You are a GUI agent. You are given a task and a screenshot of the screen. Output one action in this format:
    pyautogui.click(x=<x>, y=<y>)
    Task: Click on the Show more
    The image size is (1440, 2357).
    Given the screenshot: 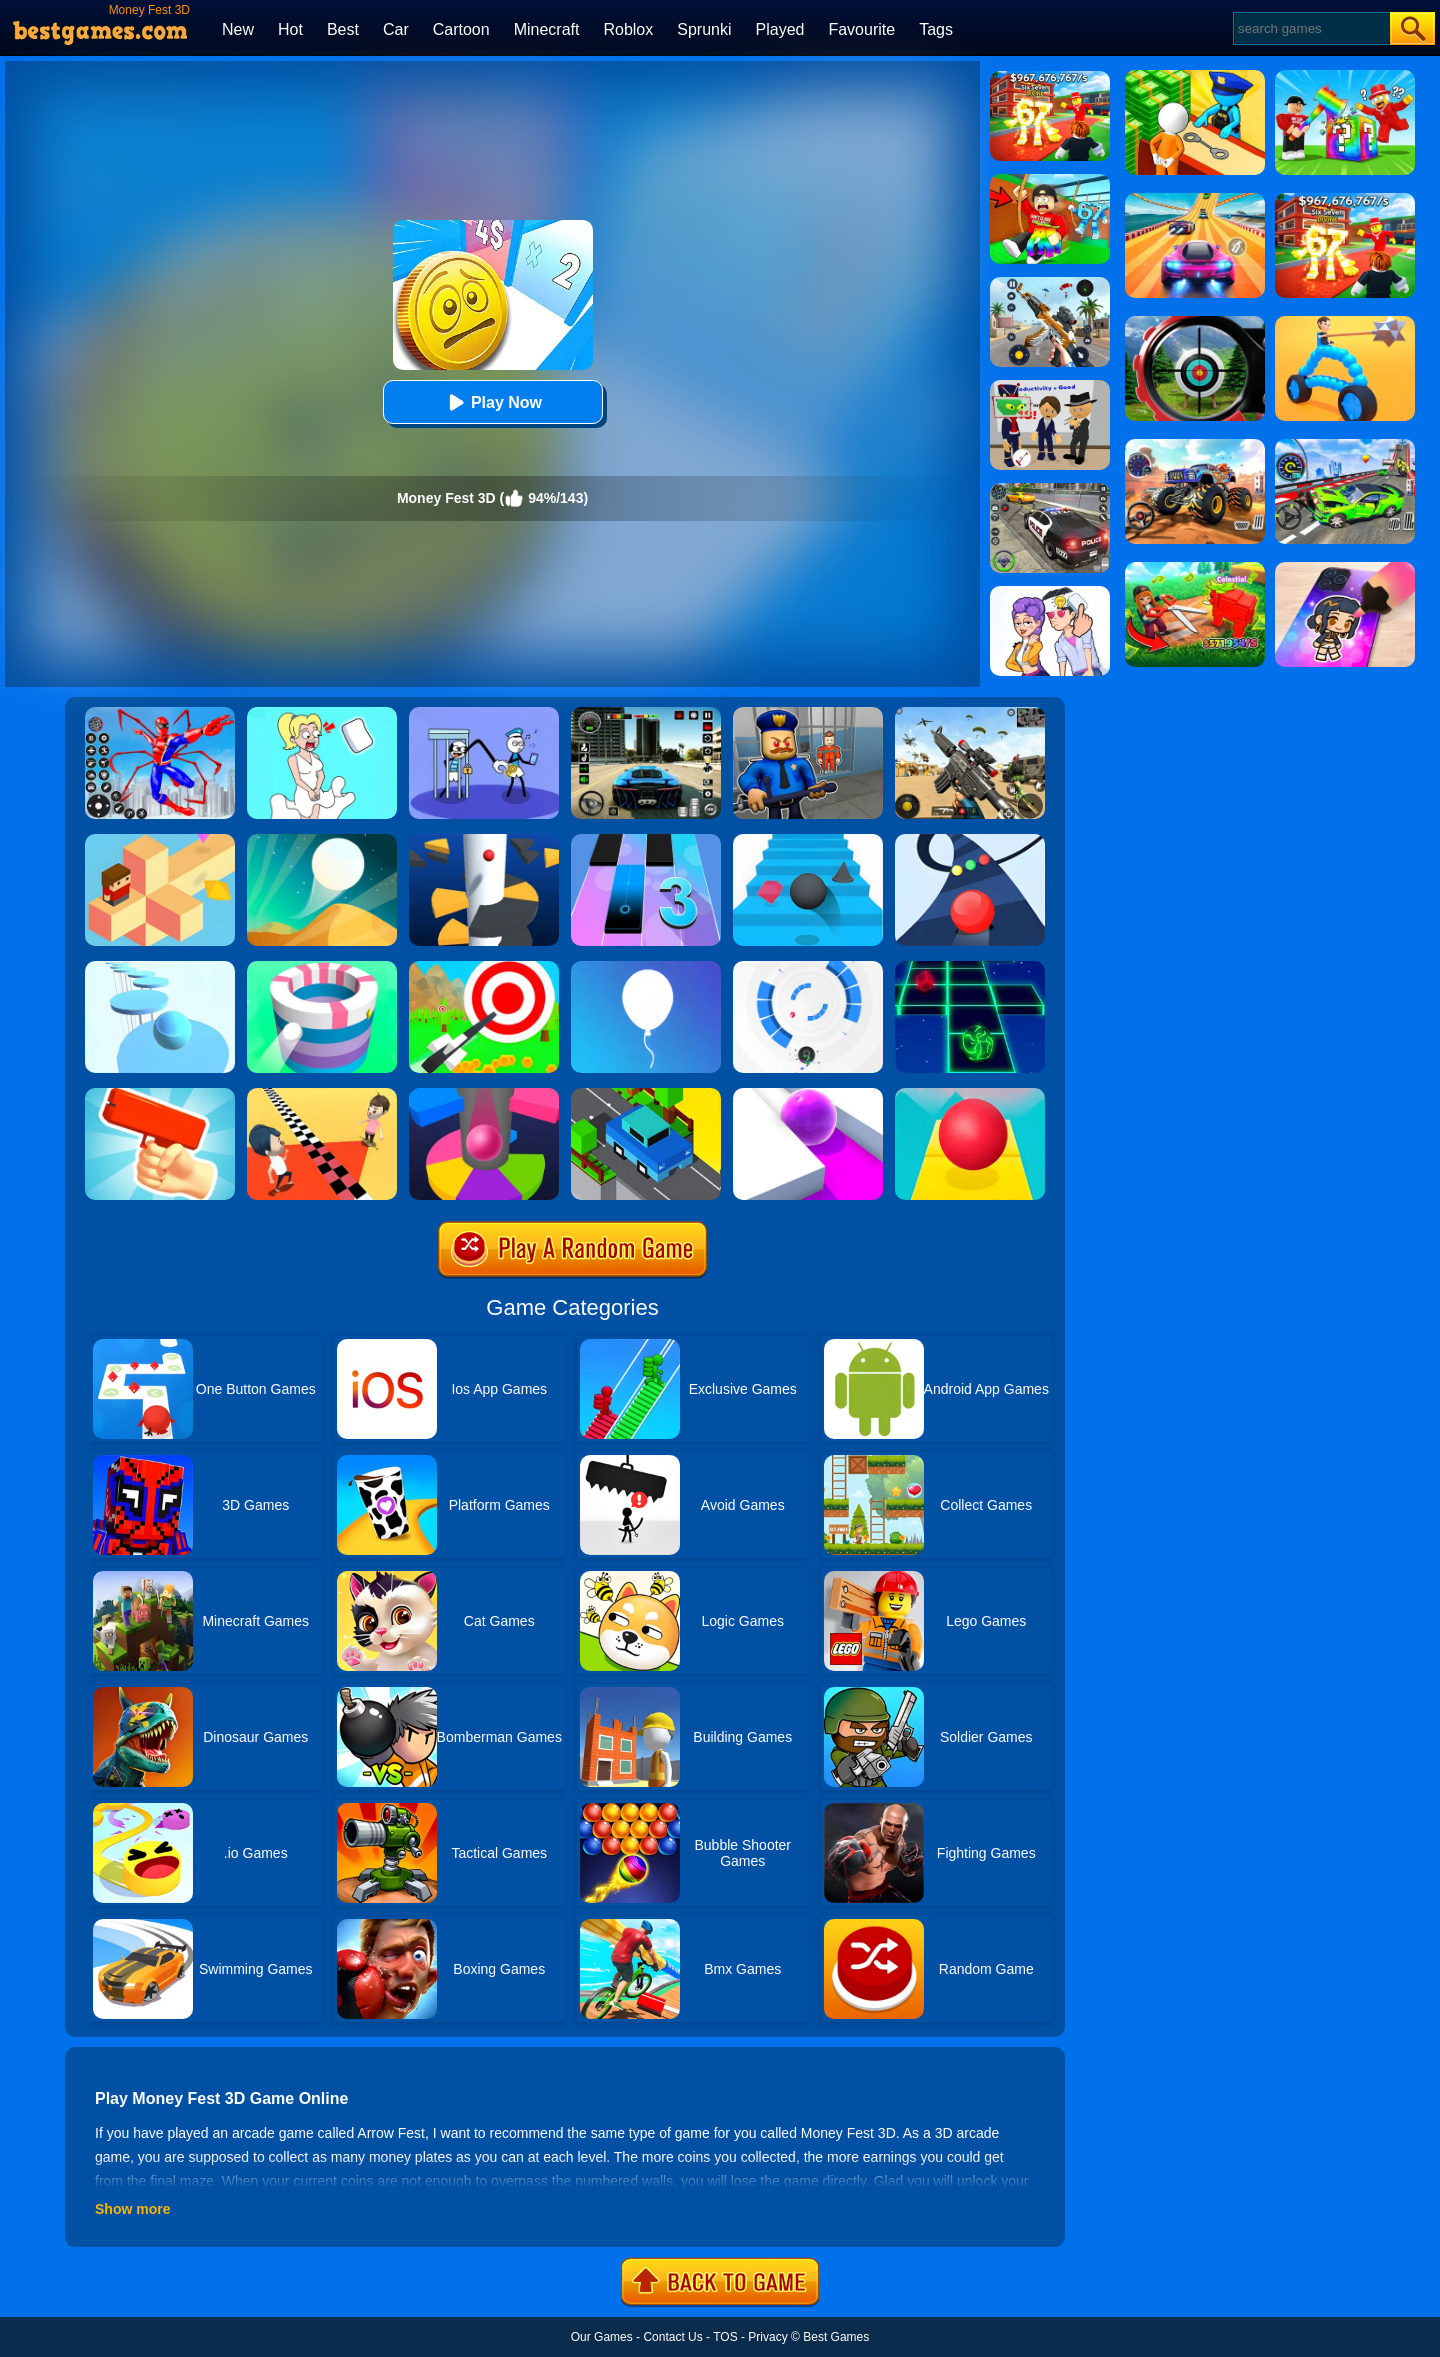 What is the action you would take?
    pyautogui.click(x=132, y=2209)
    